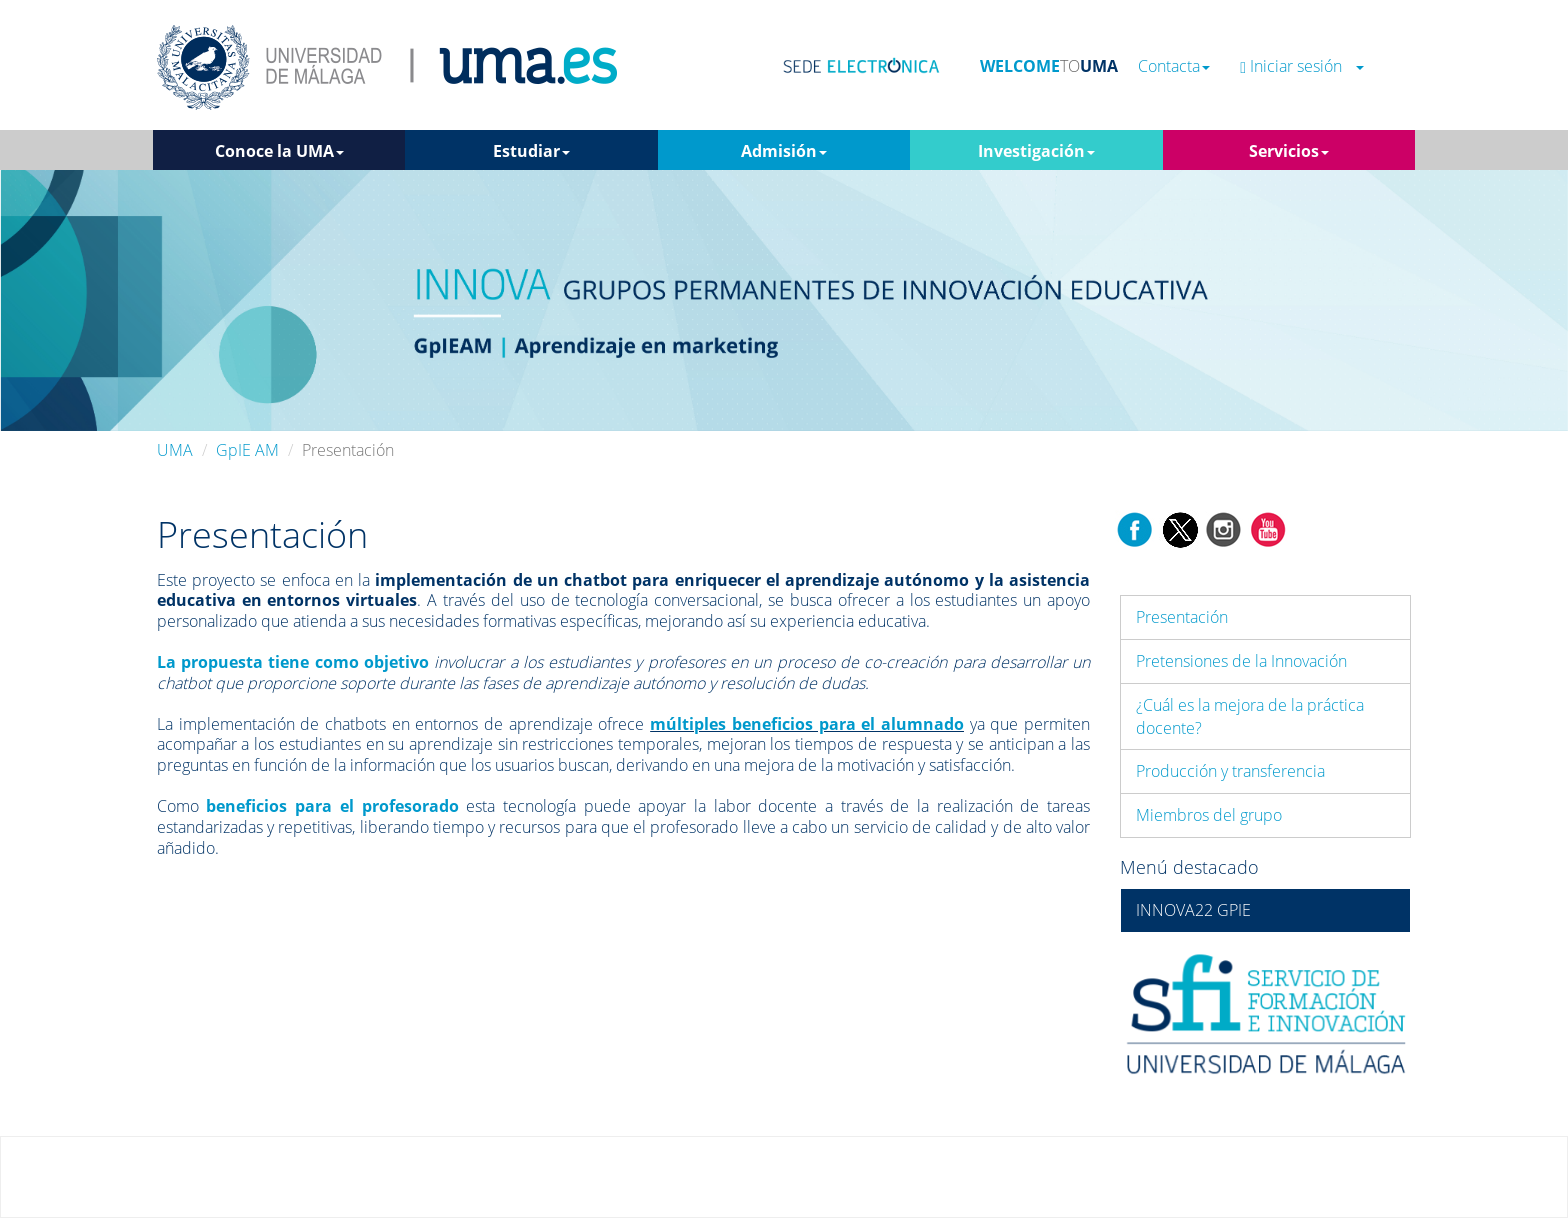 This screenshot has width=1568, height=1218. Describe the element at coordinates (1302, 66) in the screenshot. I see `Iniciar sesión [button]` at that location.